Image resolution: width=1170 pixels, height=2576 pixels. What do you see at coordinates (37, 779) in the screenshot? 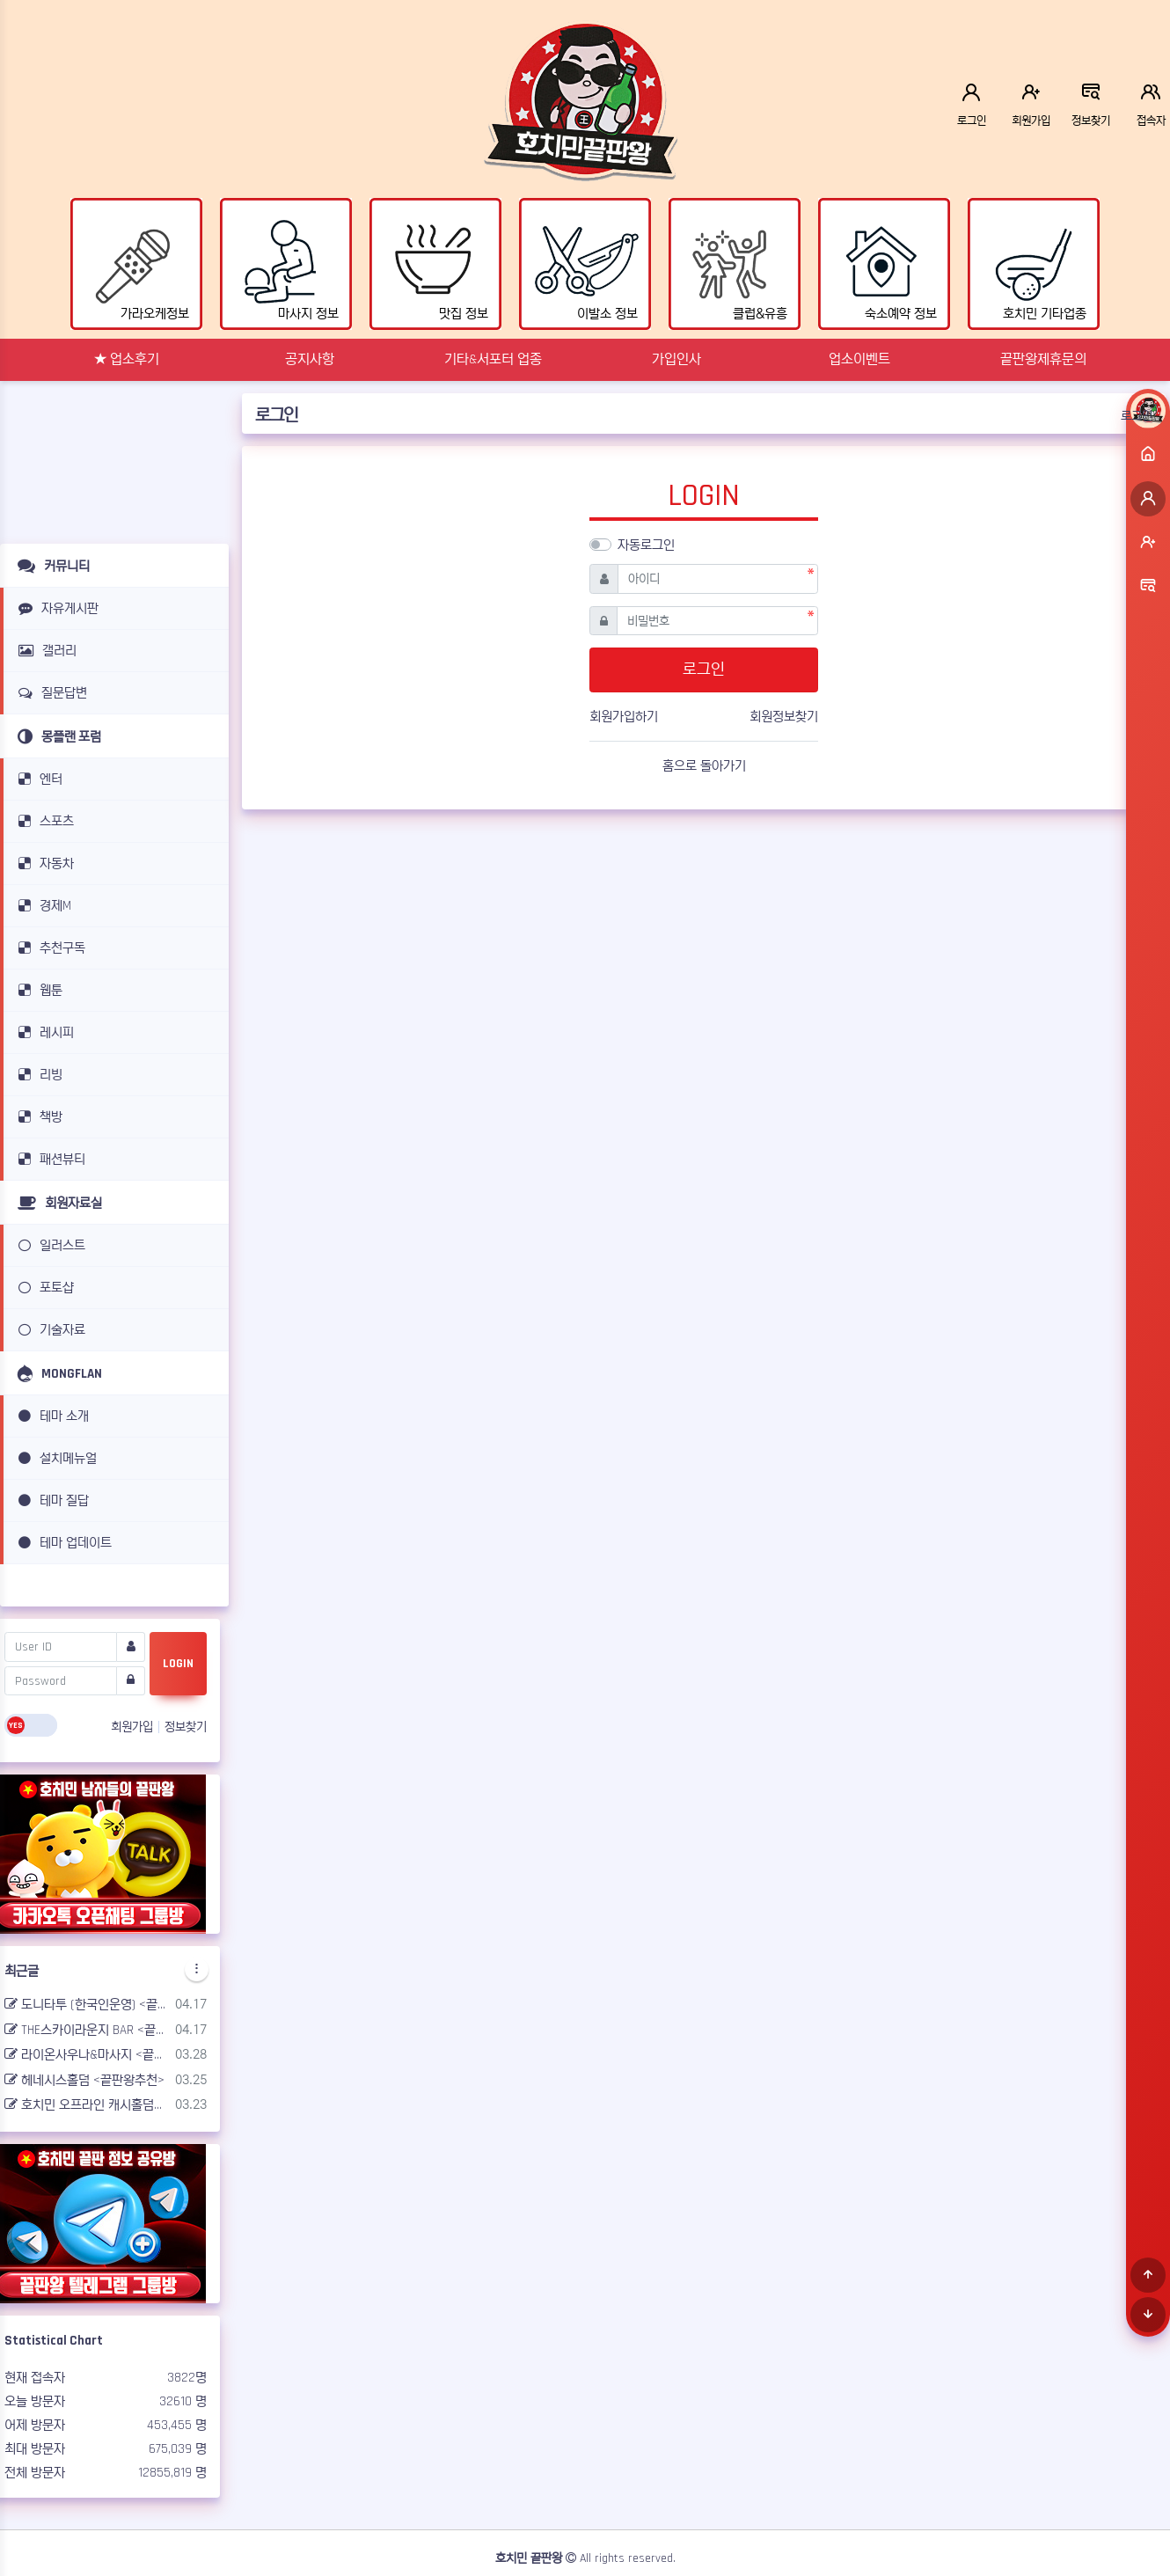
I see `엔터` at bounding box center [37, 779].